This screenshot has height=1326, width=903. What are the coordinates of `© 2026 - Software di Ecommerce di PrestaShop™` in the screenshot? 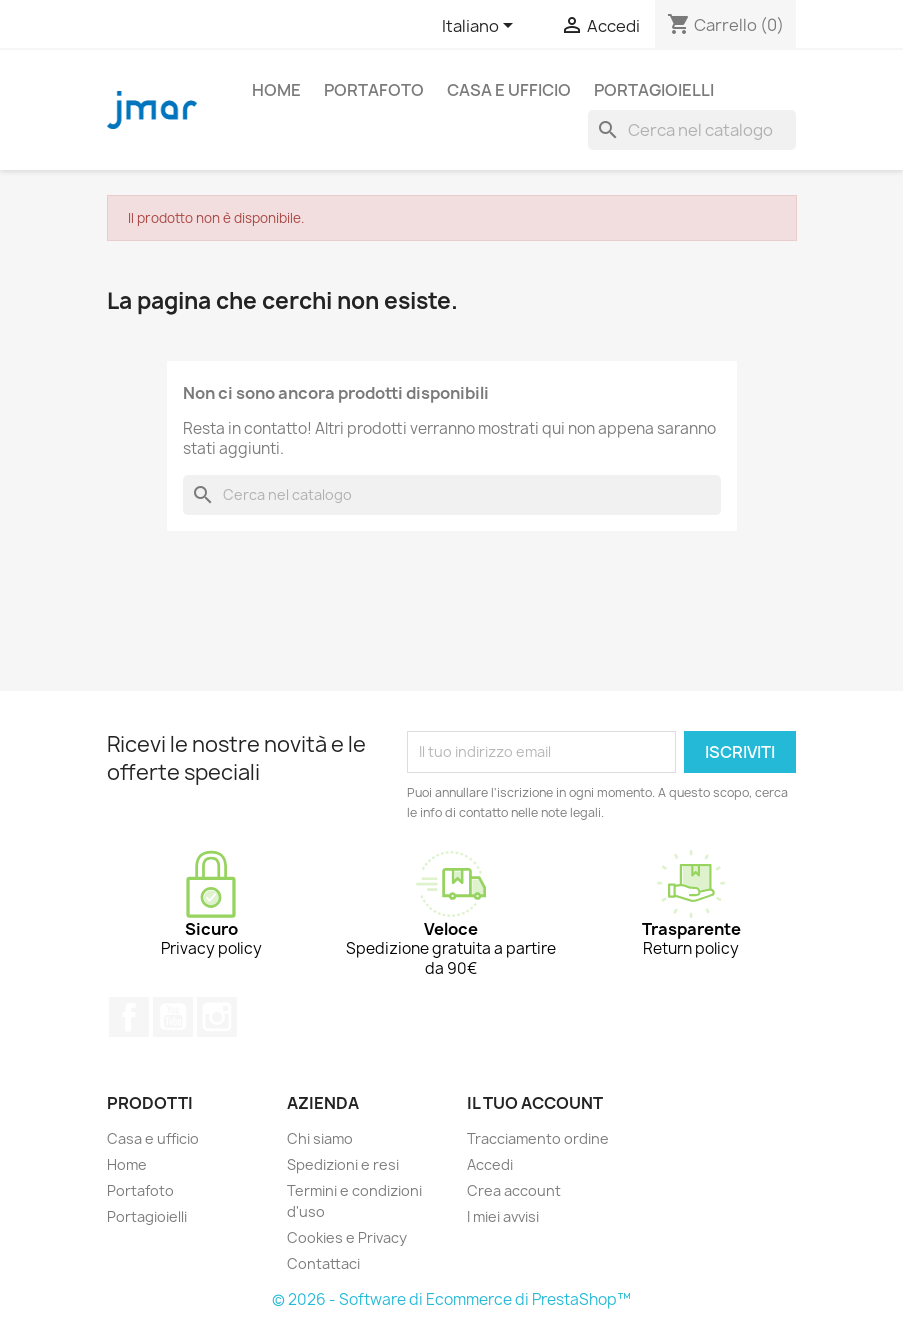 It's located at (451, 1299).